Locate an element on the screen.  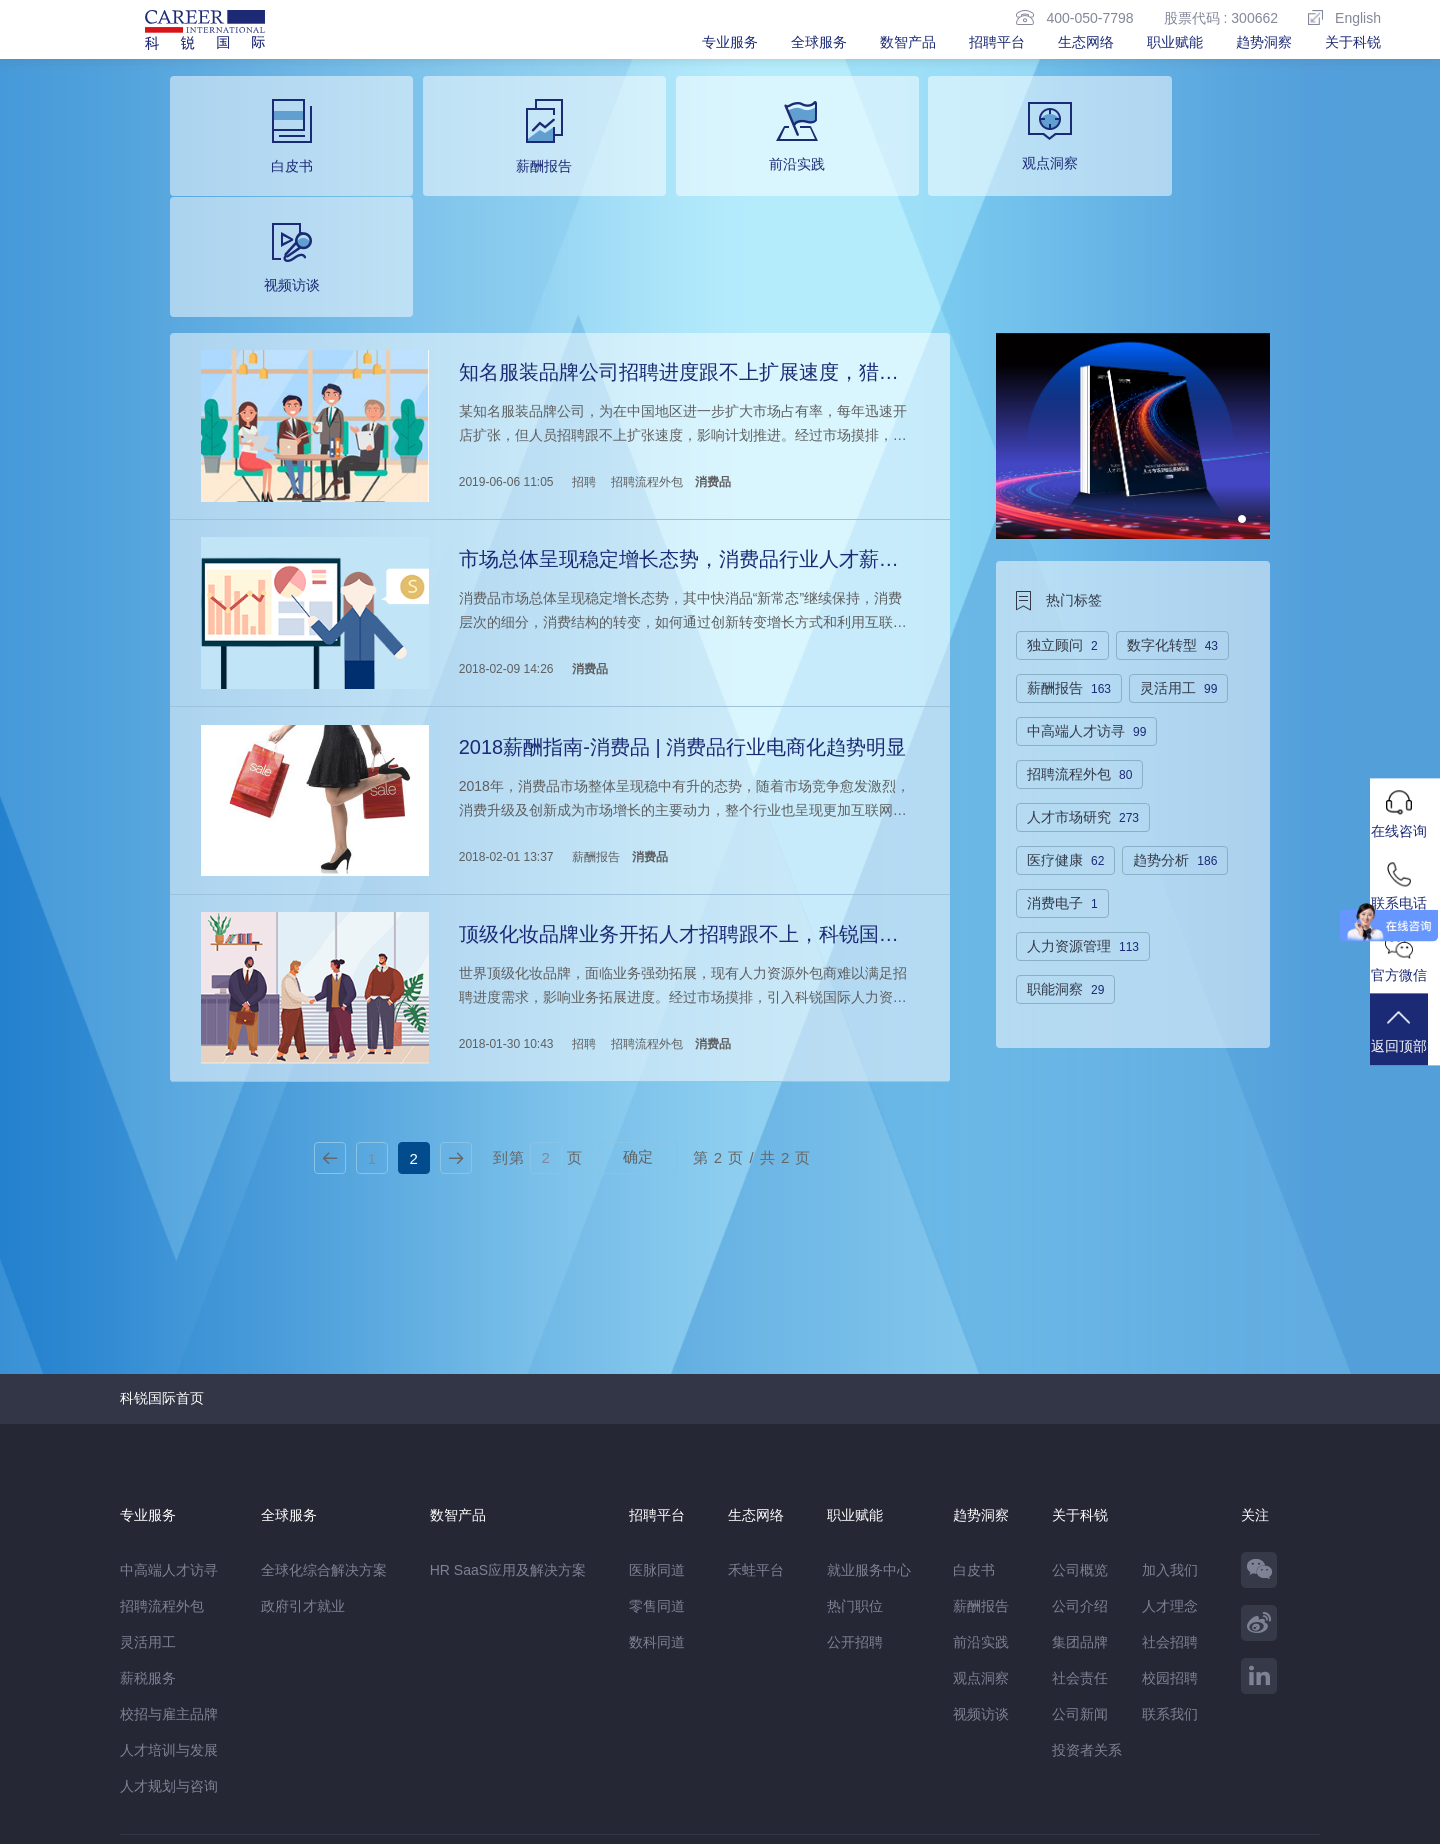
监督举报 is located at coordinates (412, 1780).